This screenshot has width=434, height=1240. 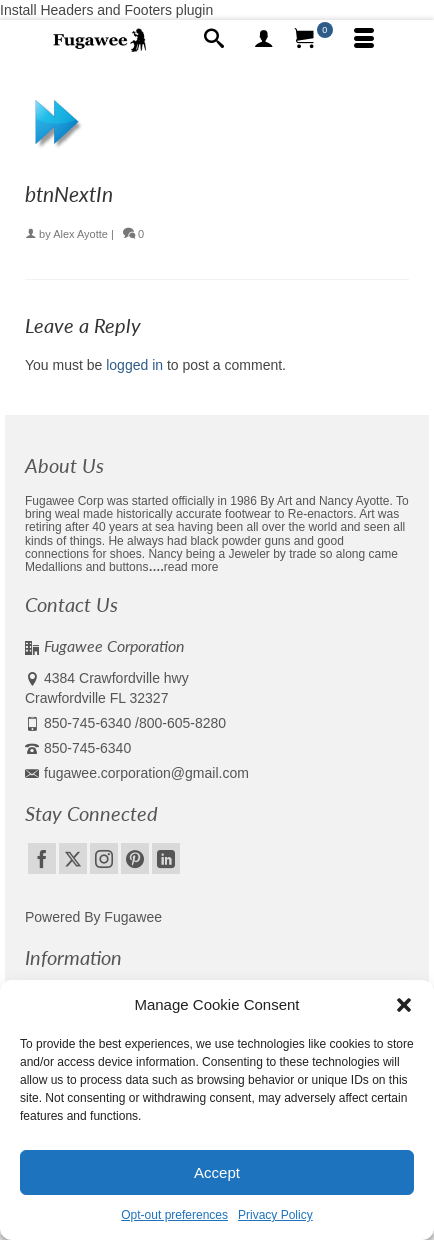 I want to click on [My Account], so click(x=264, y=40).